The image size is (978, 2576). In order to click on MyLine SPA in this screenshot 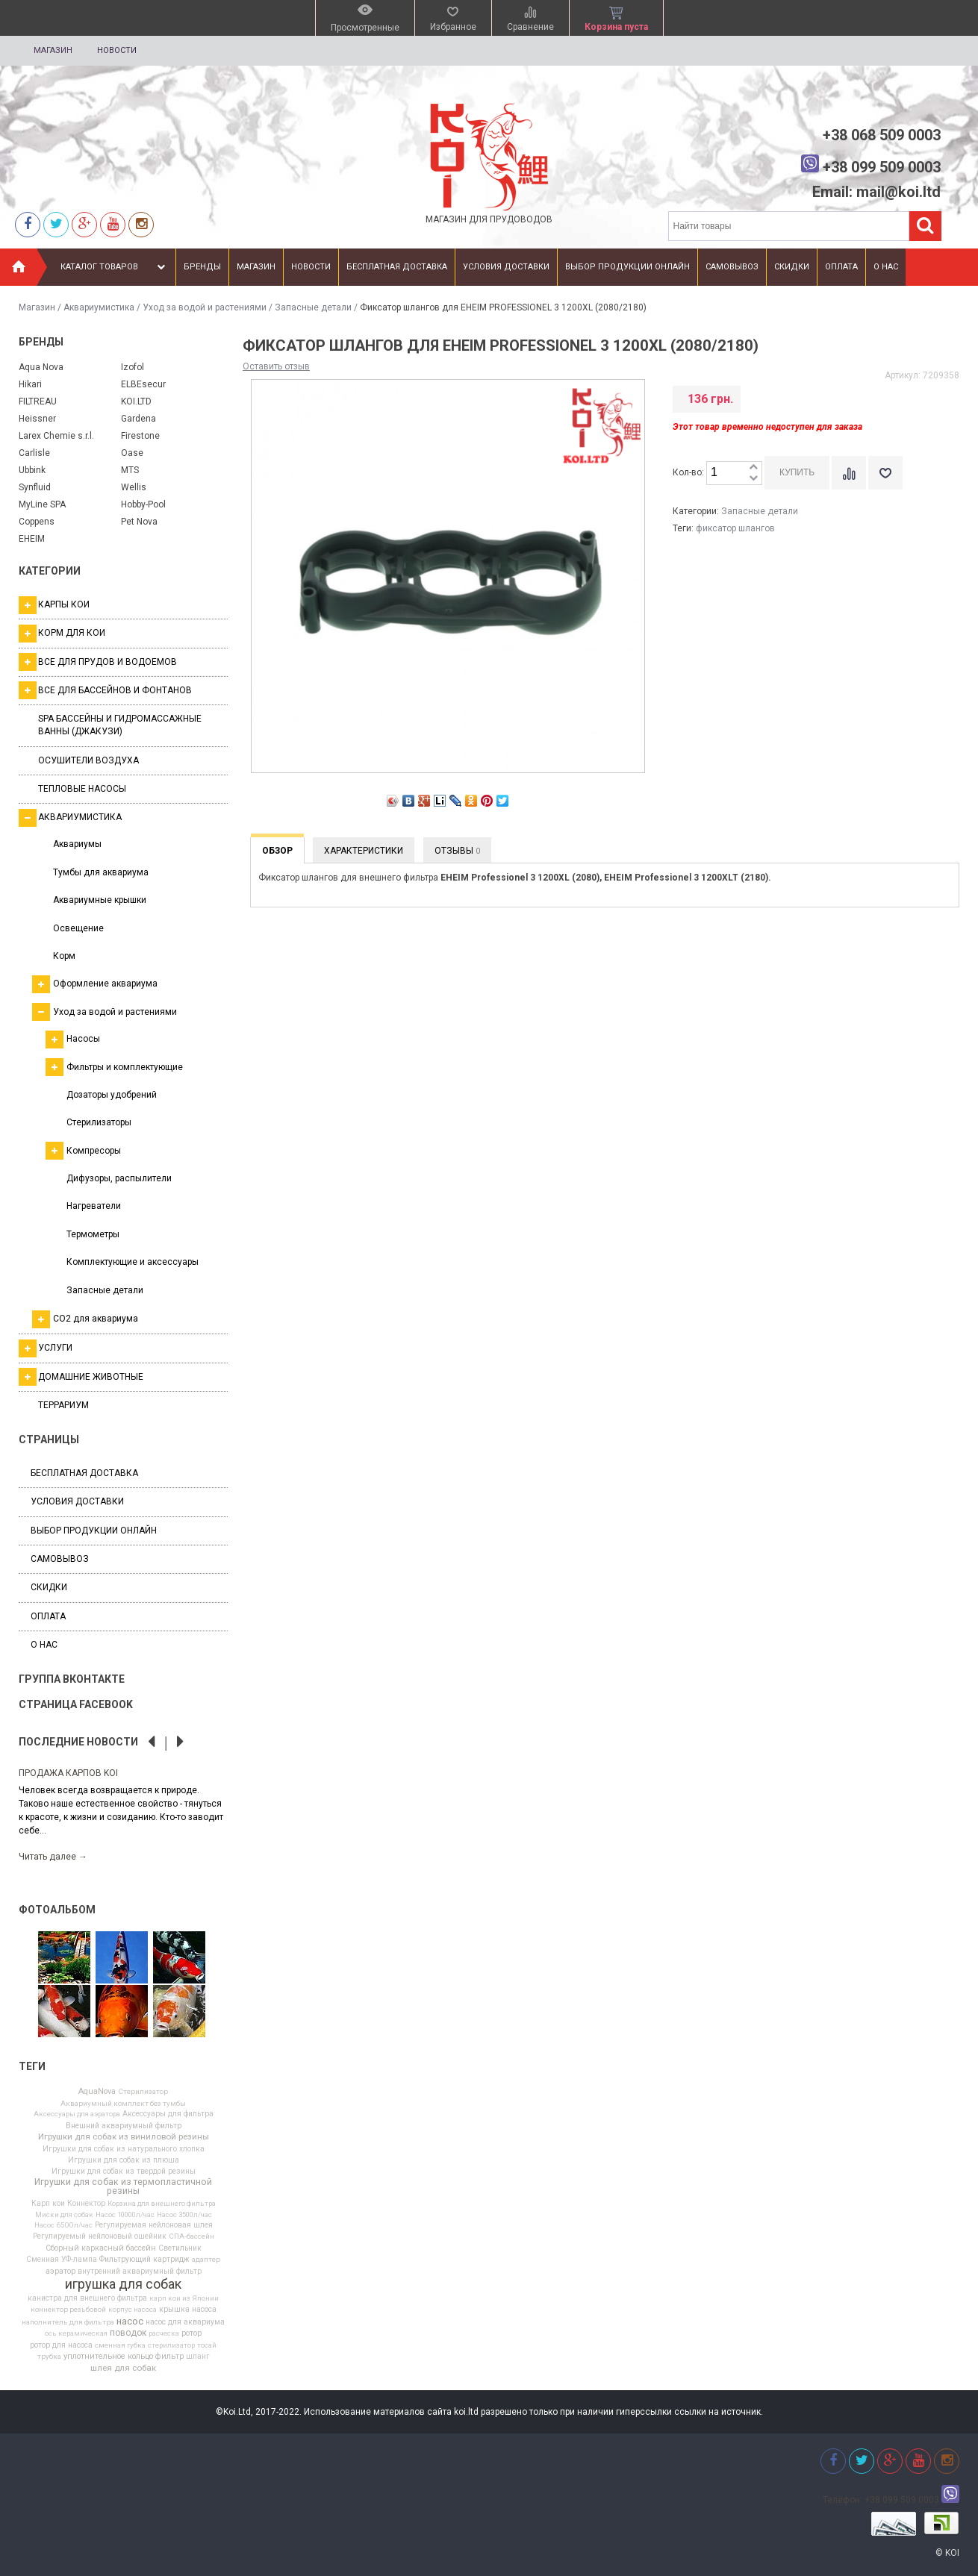, I will do `click(42, 504)`.